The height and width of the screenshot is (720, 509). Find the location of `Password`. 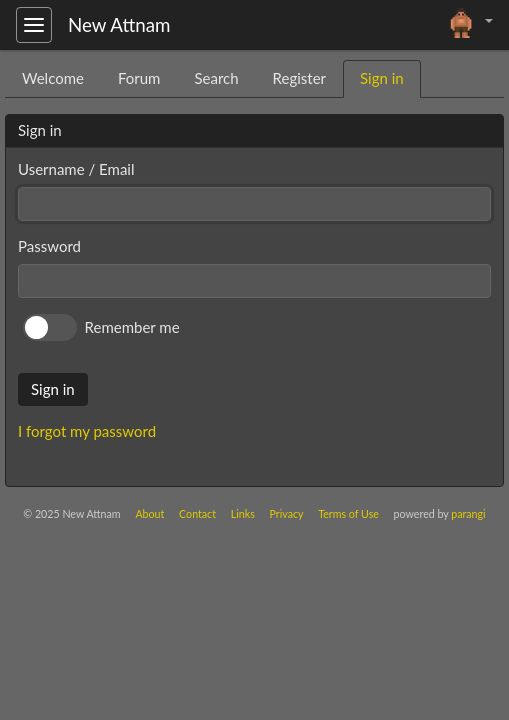

Password is located at coordinates (49, 246).